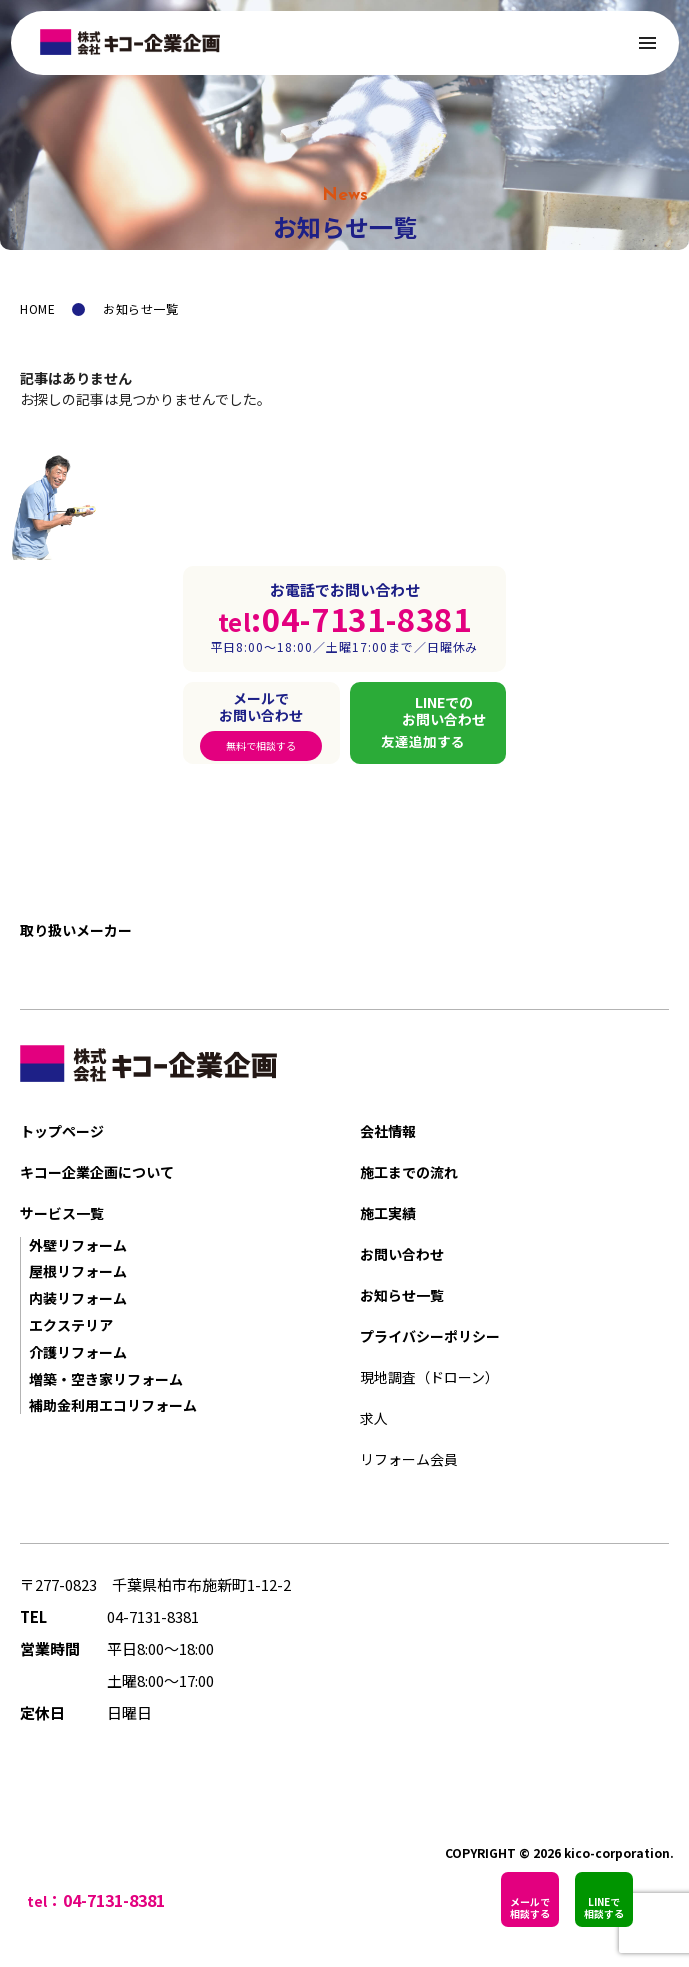 Image resolution: width=689 pixels, height=1967 pixels. I want to click on 屋根リフォーム, so click(78, 1271).